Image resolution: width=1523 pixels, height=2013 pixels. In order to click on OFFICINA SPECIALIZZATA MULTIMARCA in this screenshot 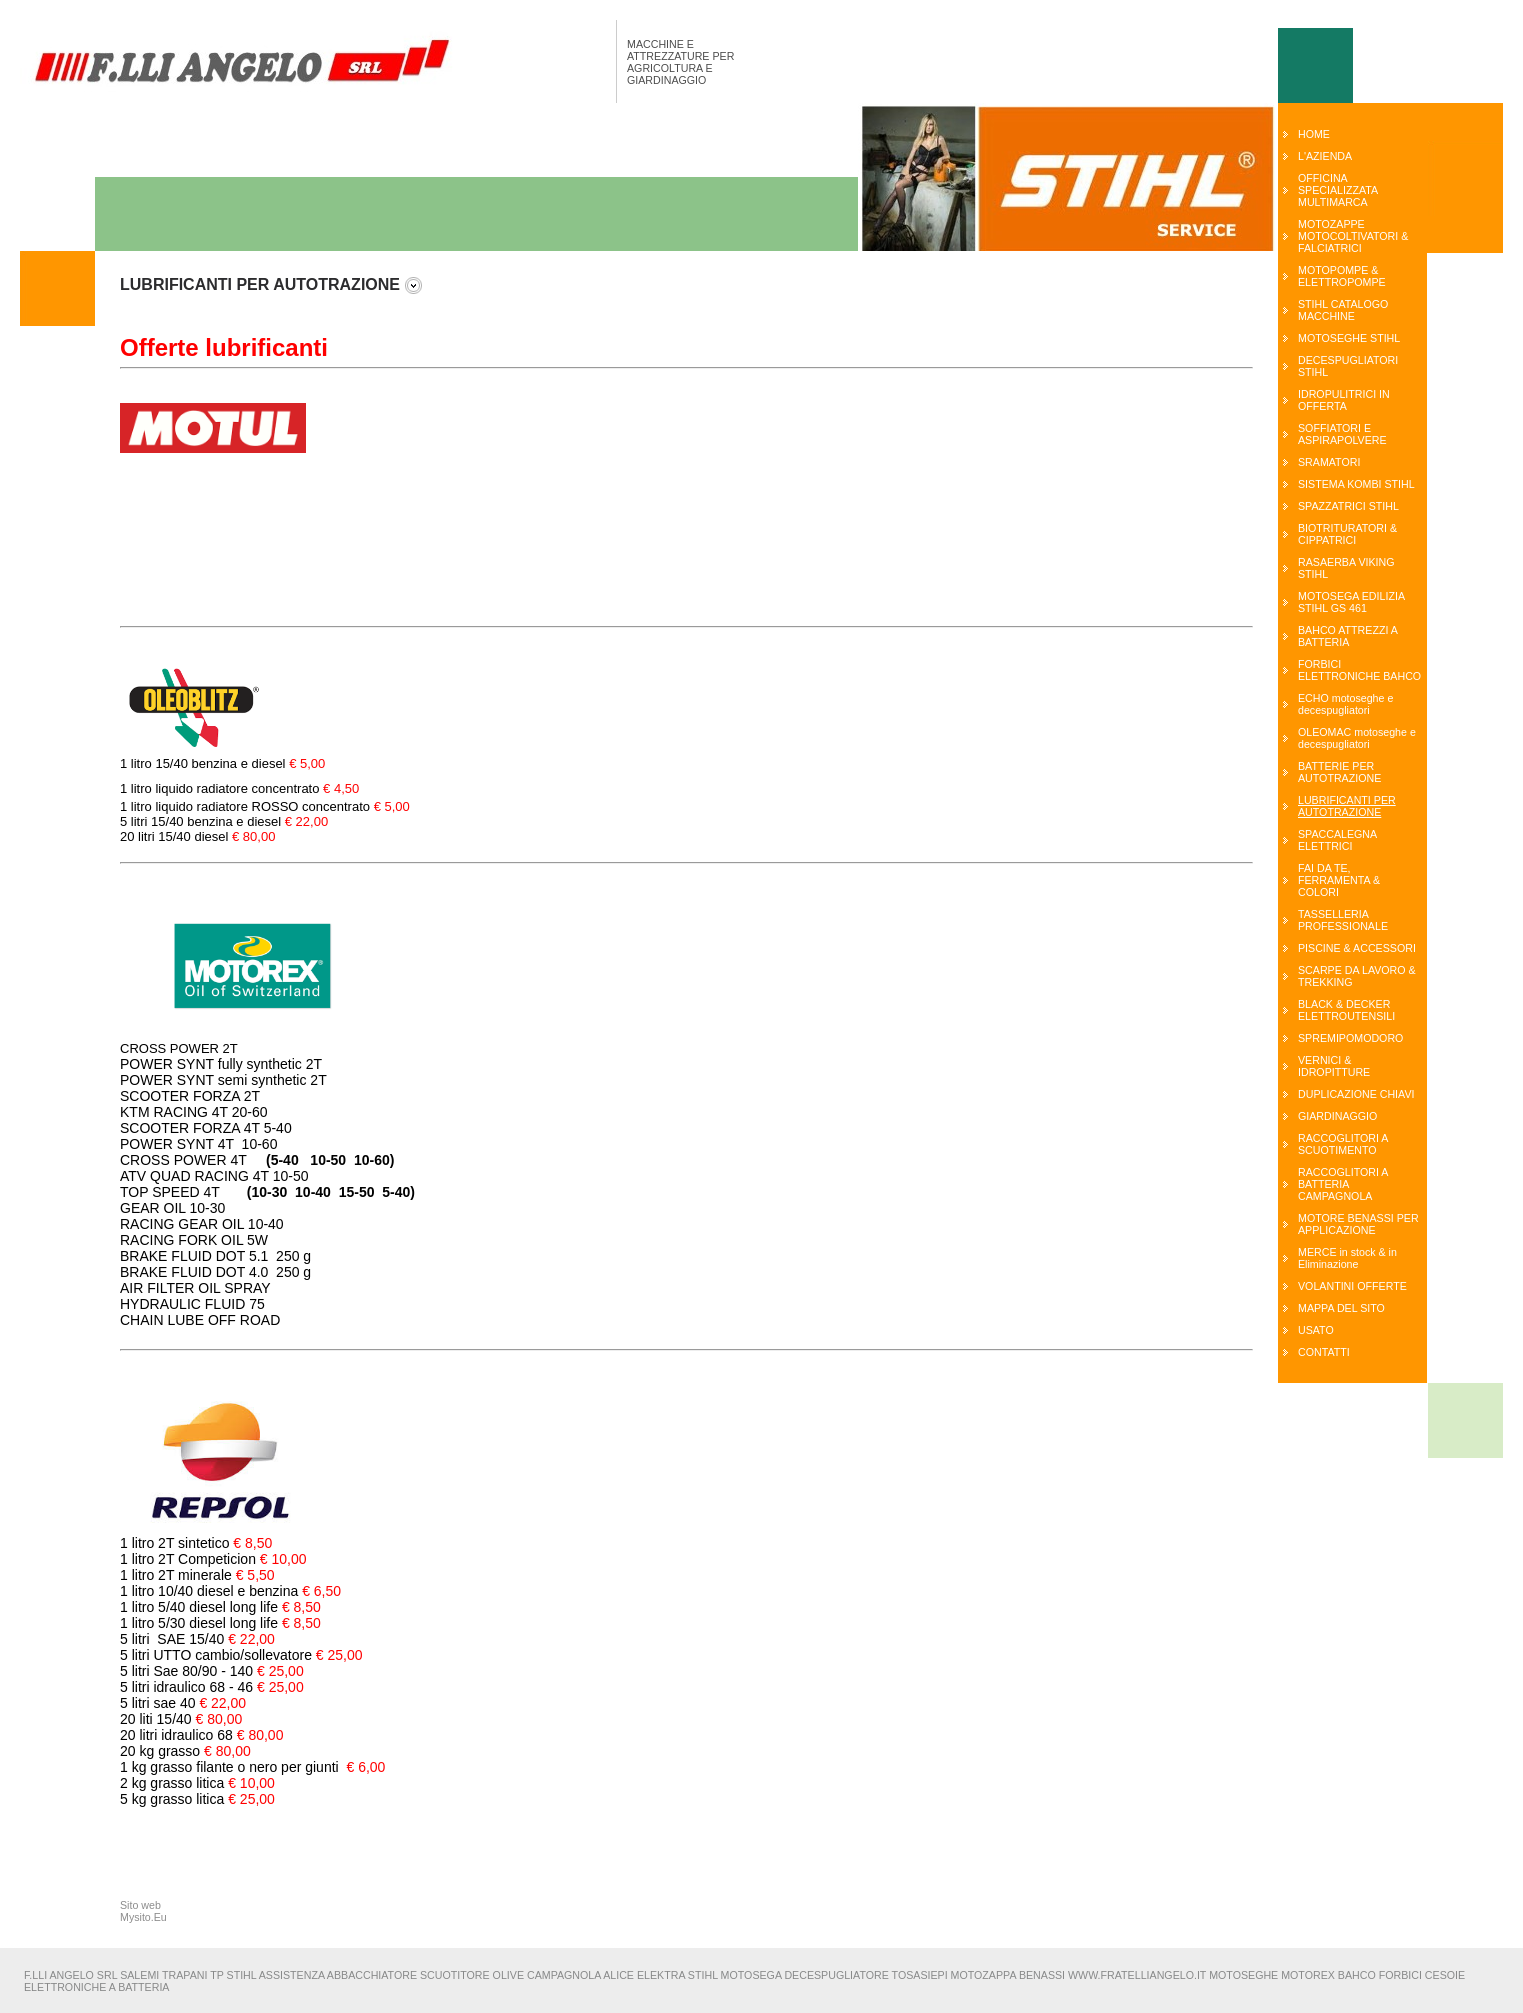, I will do `click(1338, 190)`.